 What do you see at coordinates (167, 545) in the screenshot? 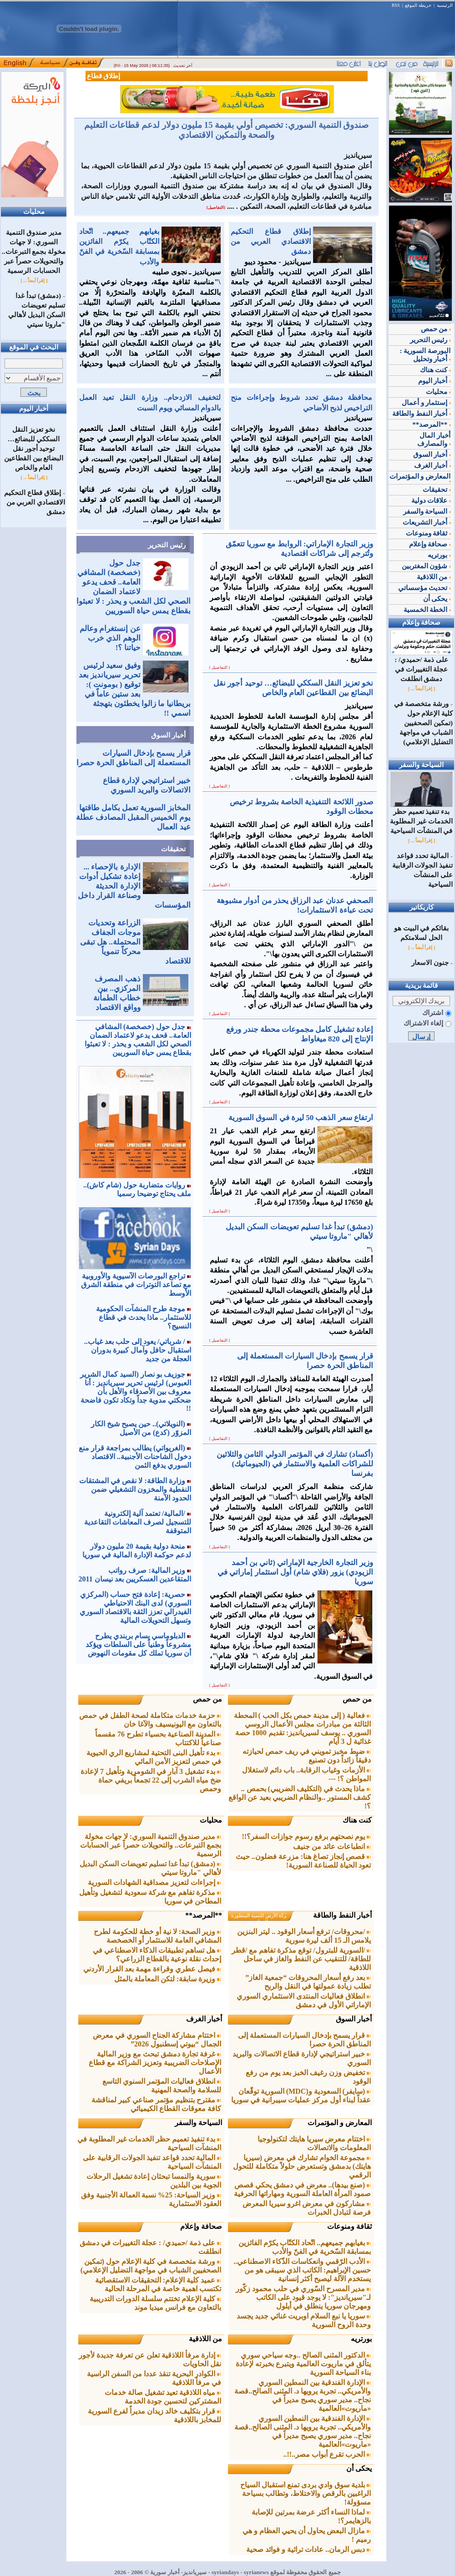
I see `رئيس التحرير` at bounding box center [167, 545].